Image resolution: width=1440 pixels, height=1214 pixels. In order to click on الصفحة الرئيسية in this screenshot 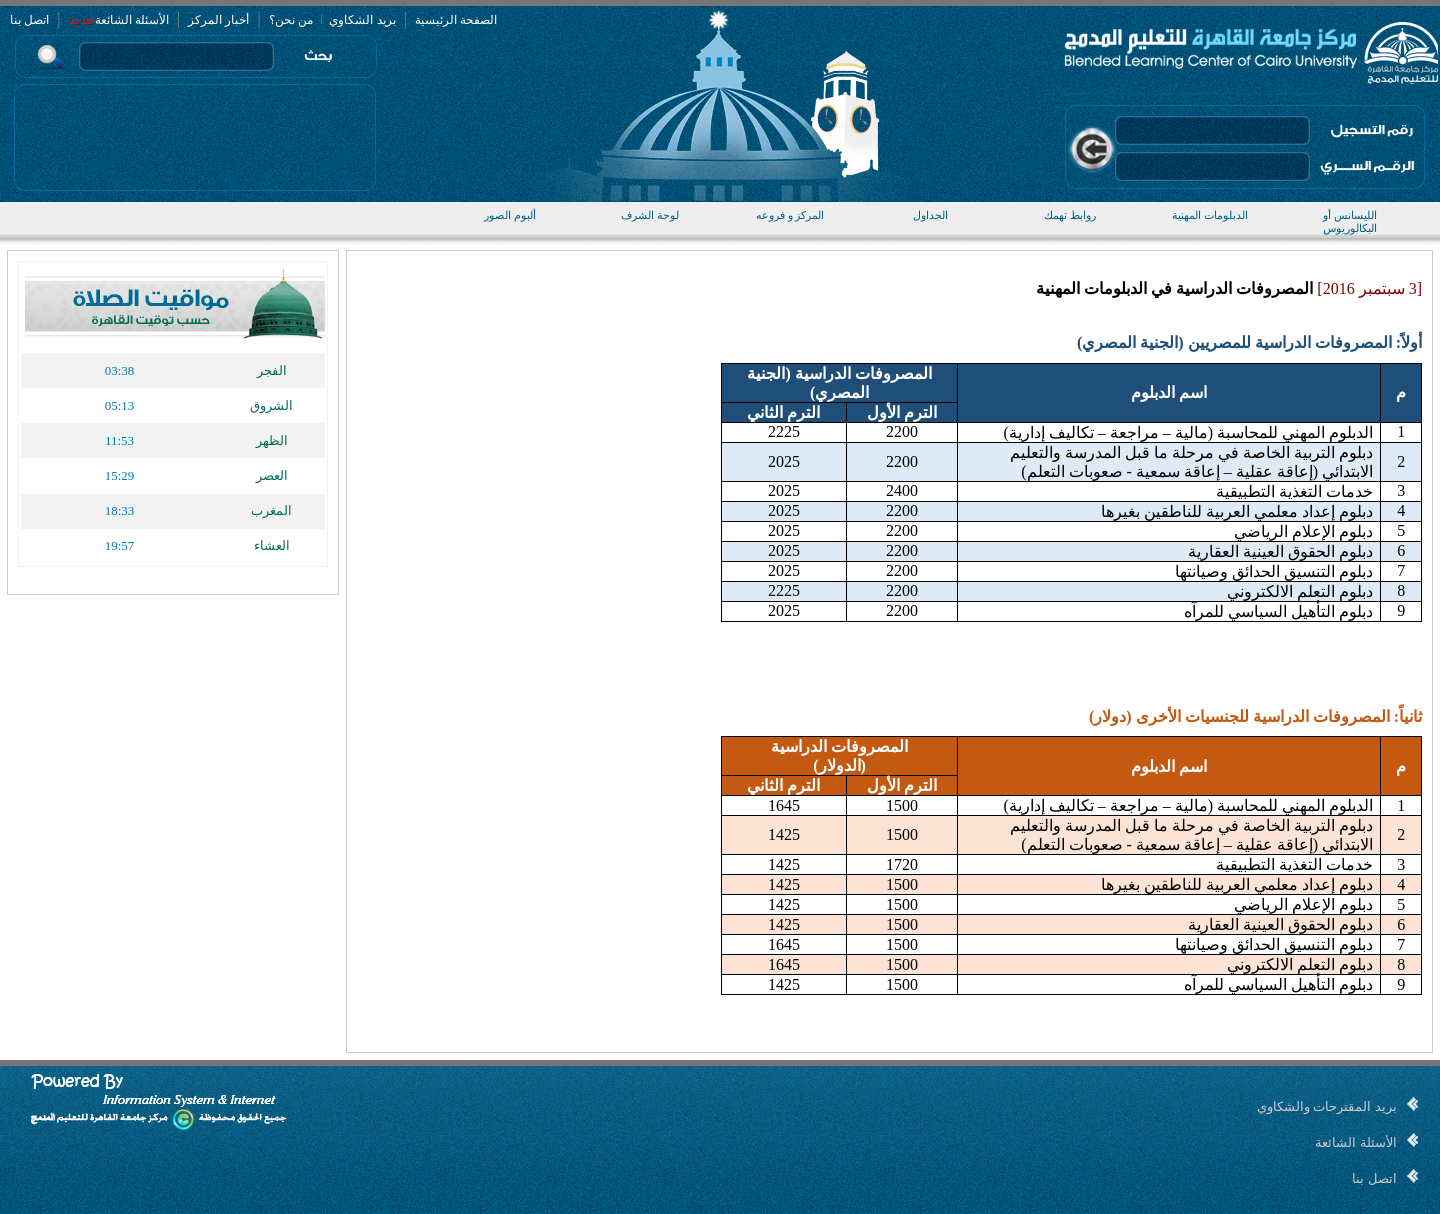, I will do `click(456, 20)`.